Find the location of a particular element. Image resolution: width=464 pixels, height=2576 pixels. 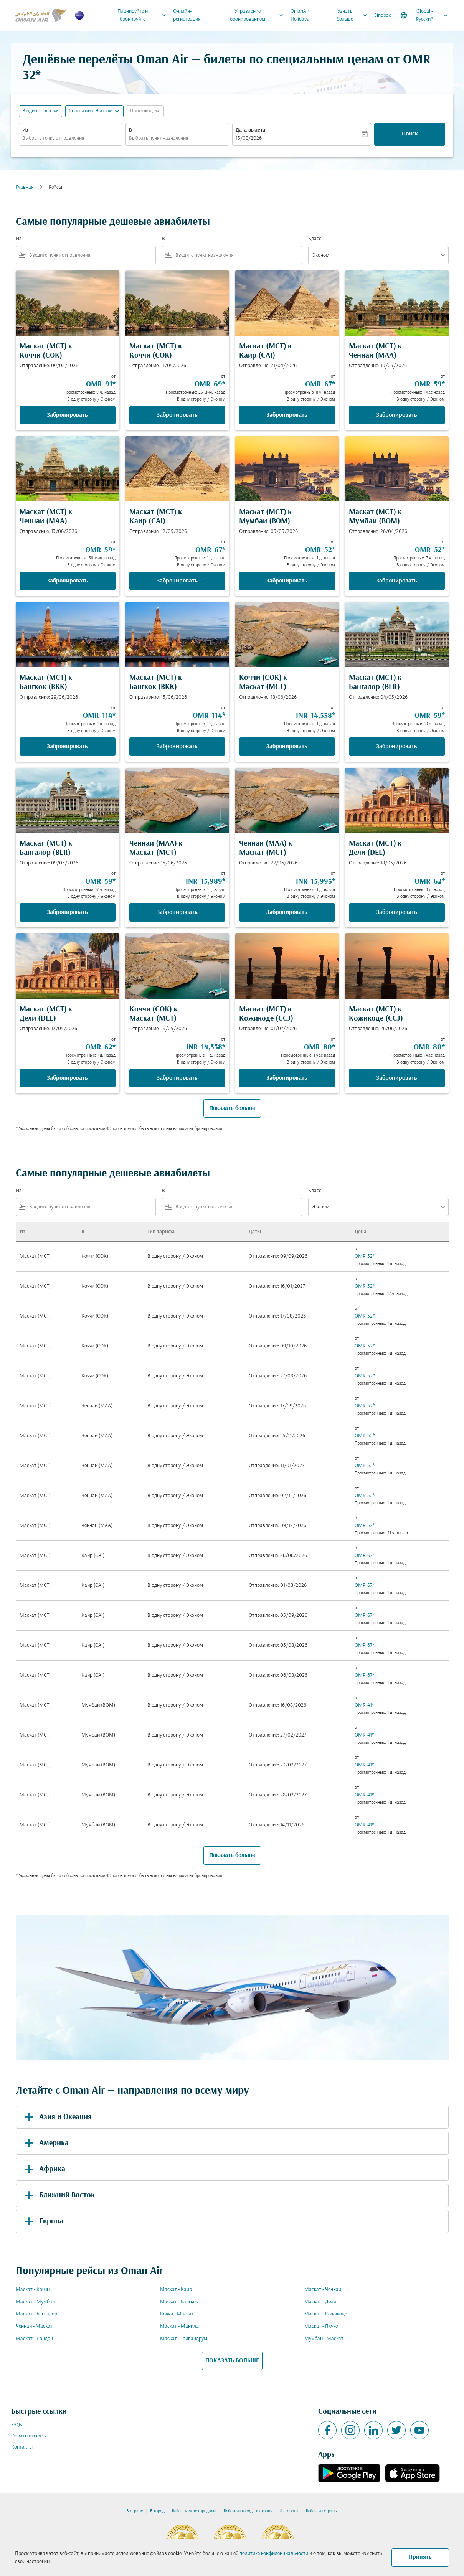

Планируйте и бронируйте is located at coordinates (143, 15).